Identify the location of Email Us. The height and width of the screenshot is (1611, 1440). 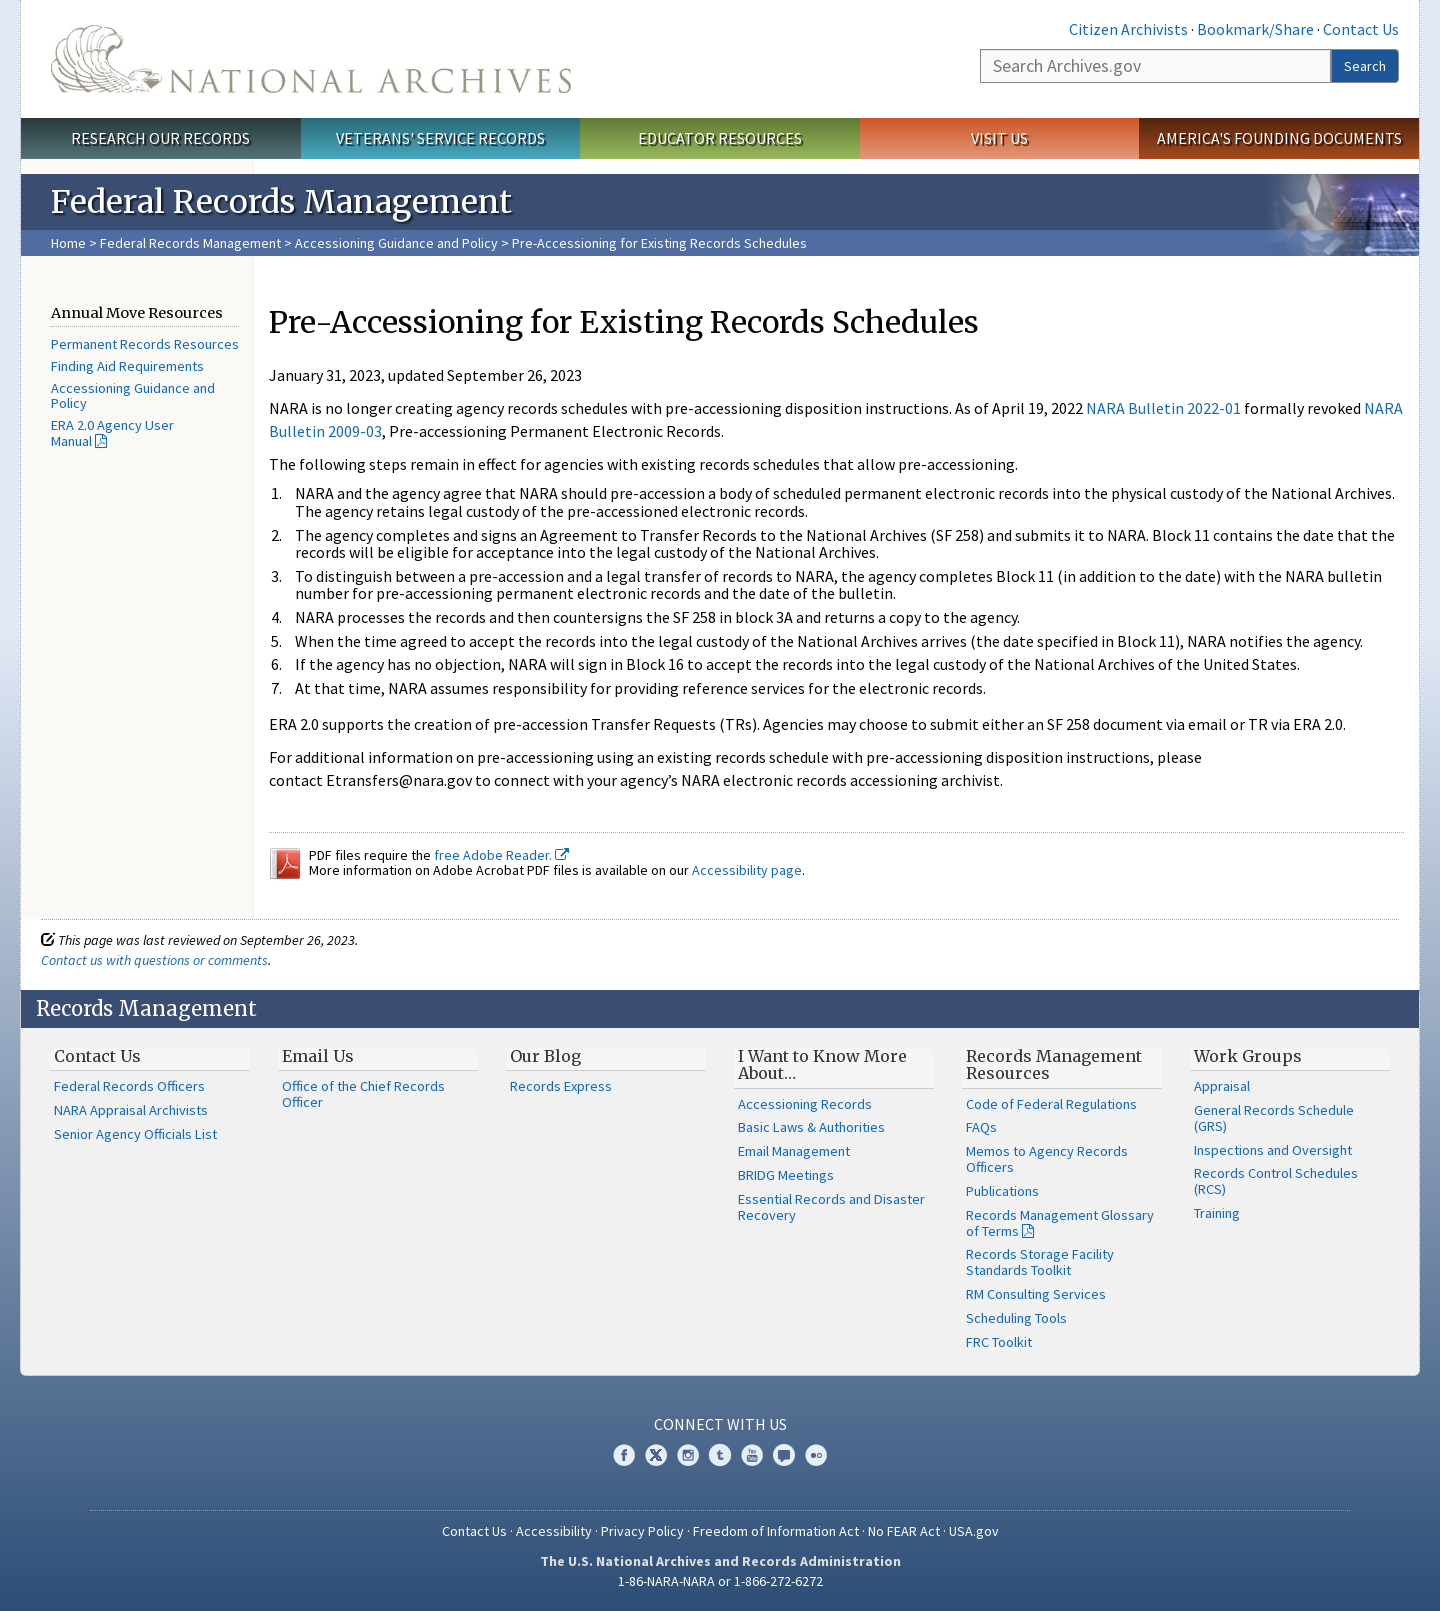
(318, 1056).